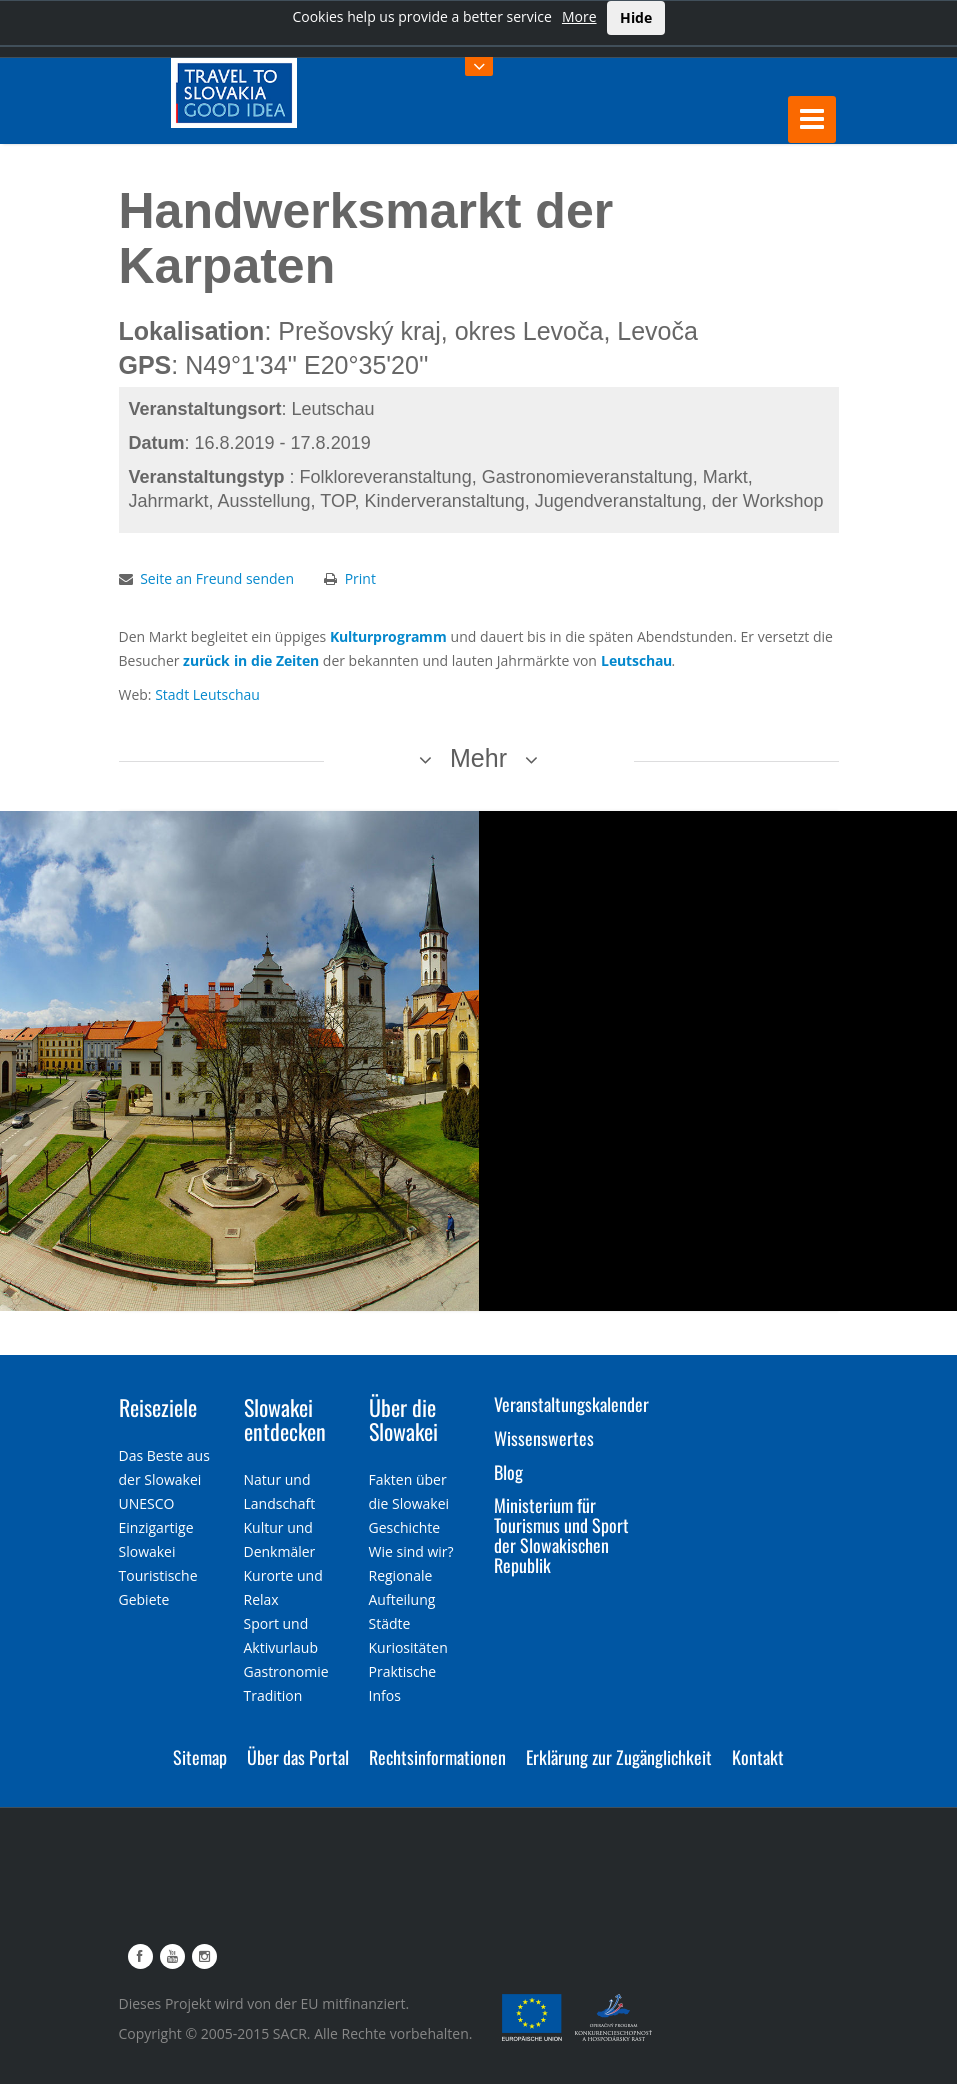 The image size is (957, 2084). What do you see at coordinates (273, 1695) in the screenshot?
I see `Tradition` at bounding box center [273, 1695].